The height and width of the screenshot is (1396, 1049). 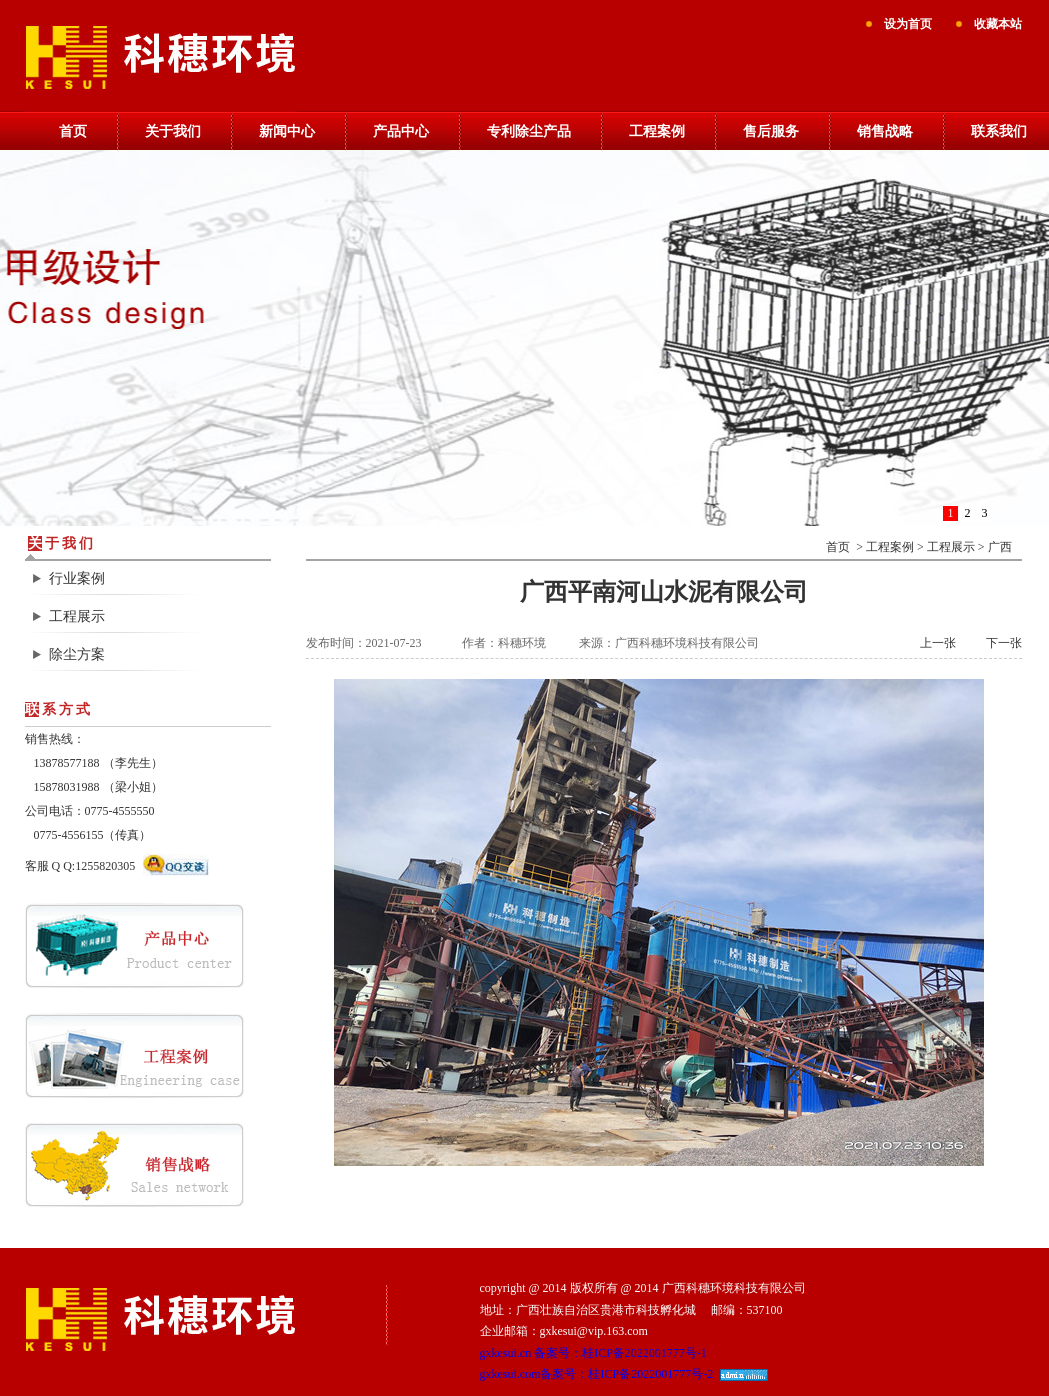 I want to click on 收藏本站, so click(x=998, y=24).